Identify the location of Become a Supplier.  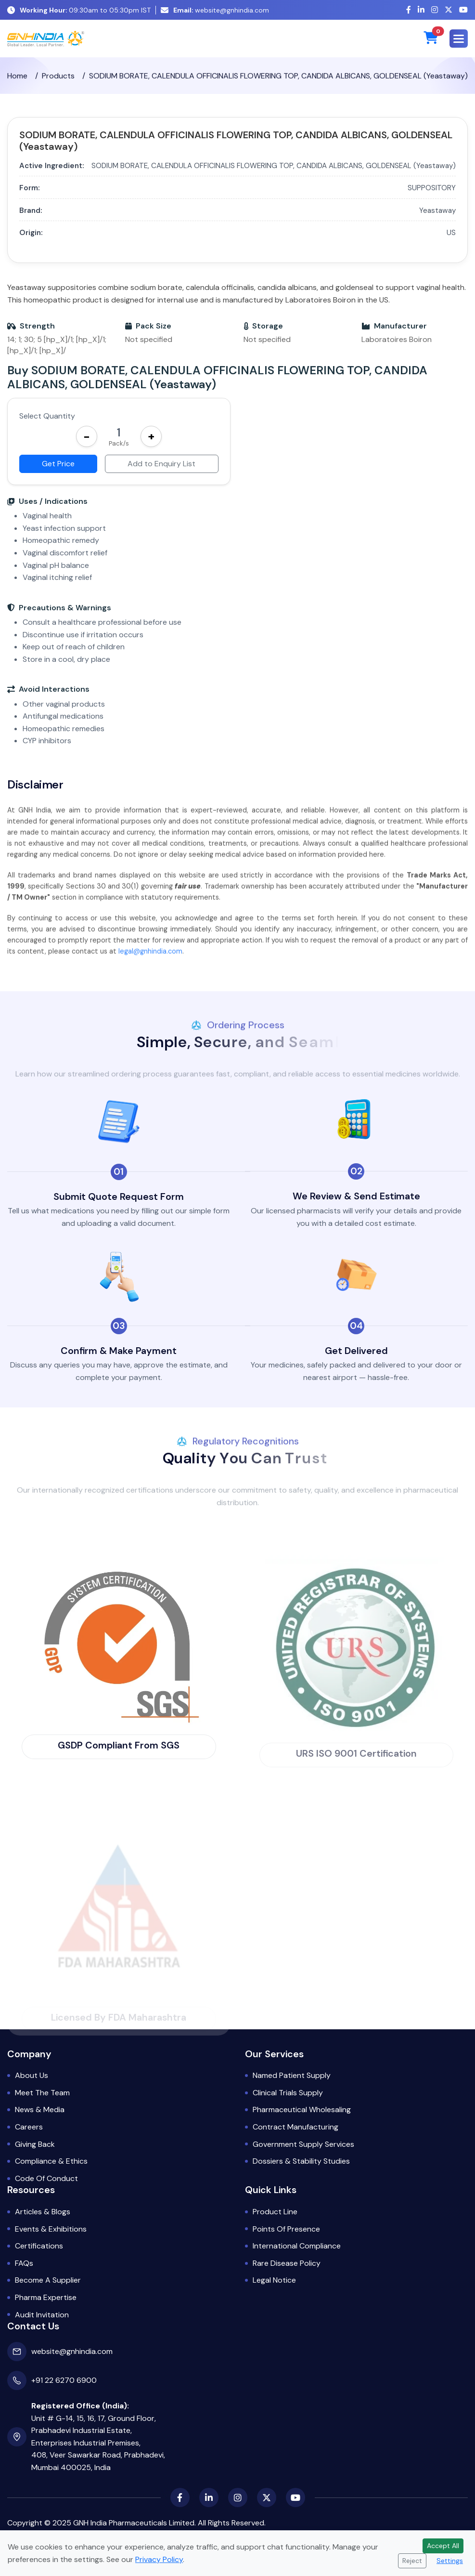
(48, 2280).